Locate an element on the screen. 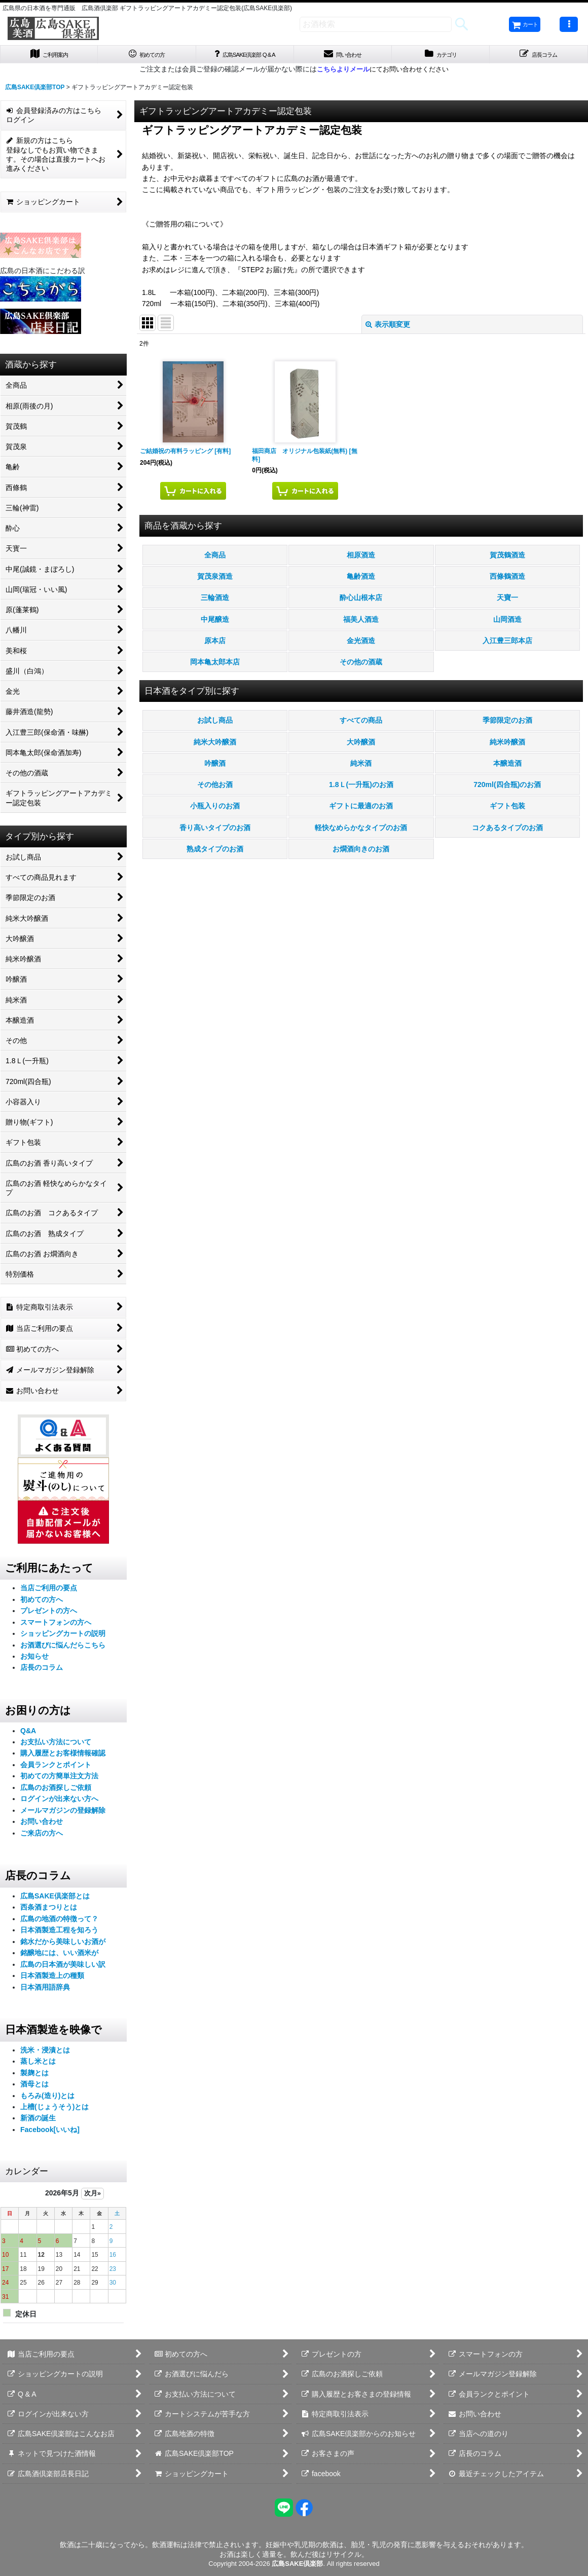 The width and height of the screenshot is (588, 2576). 上槽(じょうそう)とは is located at coordinates (54, 2110).